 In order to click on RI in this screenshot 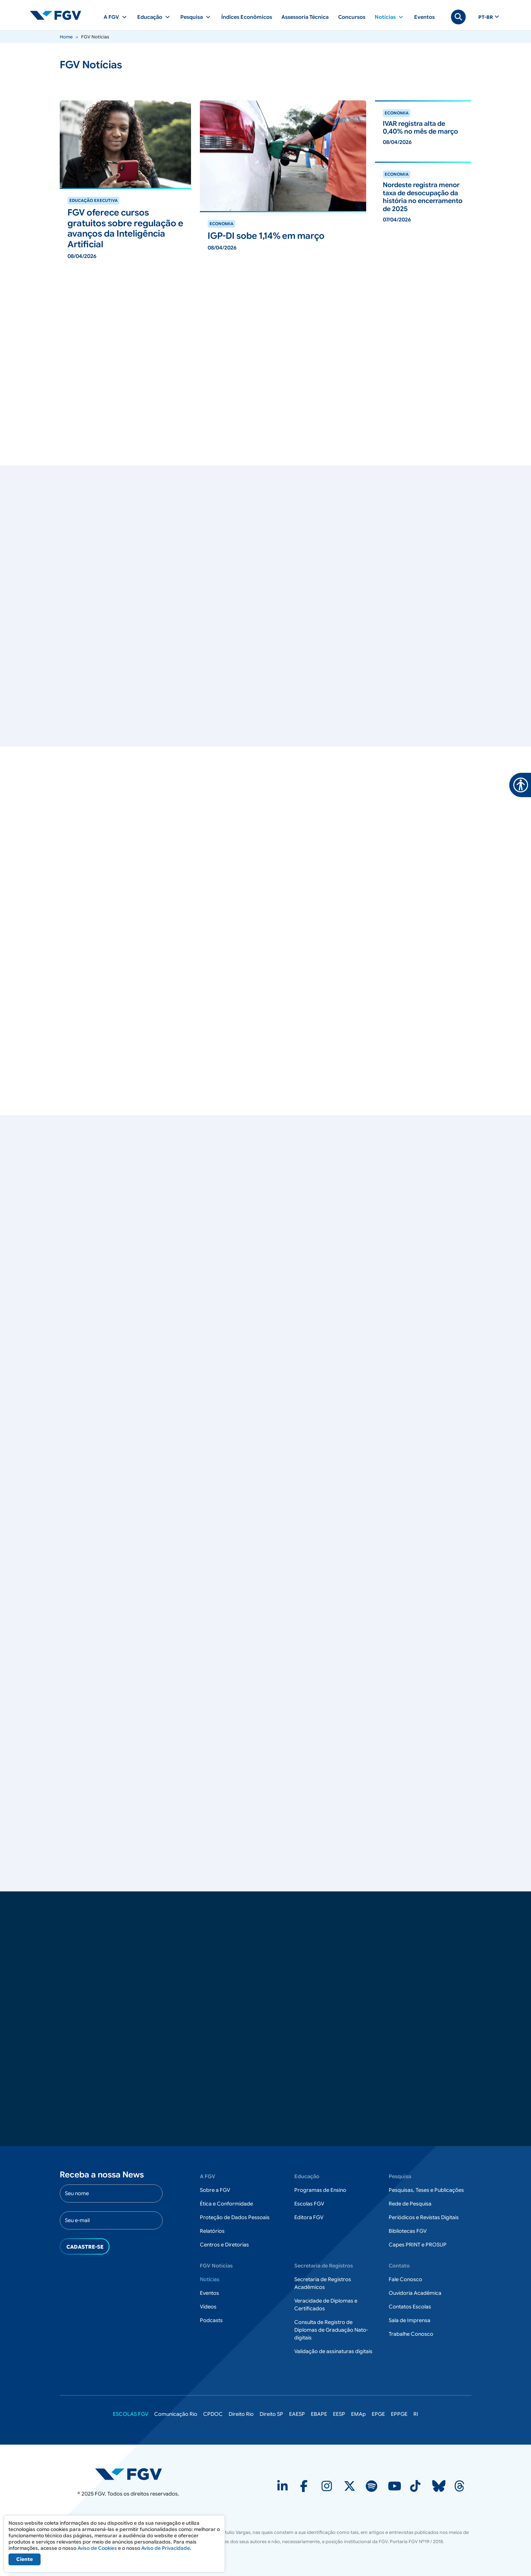, I will do `click(415, 2414)`.